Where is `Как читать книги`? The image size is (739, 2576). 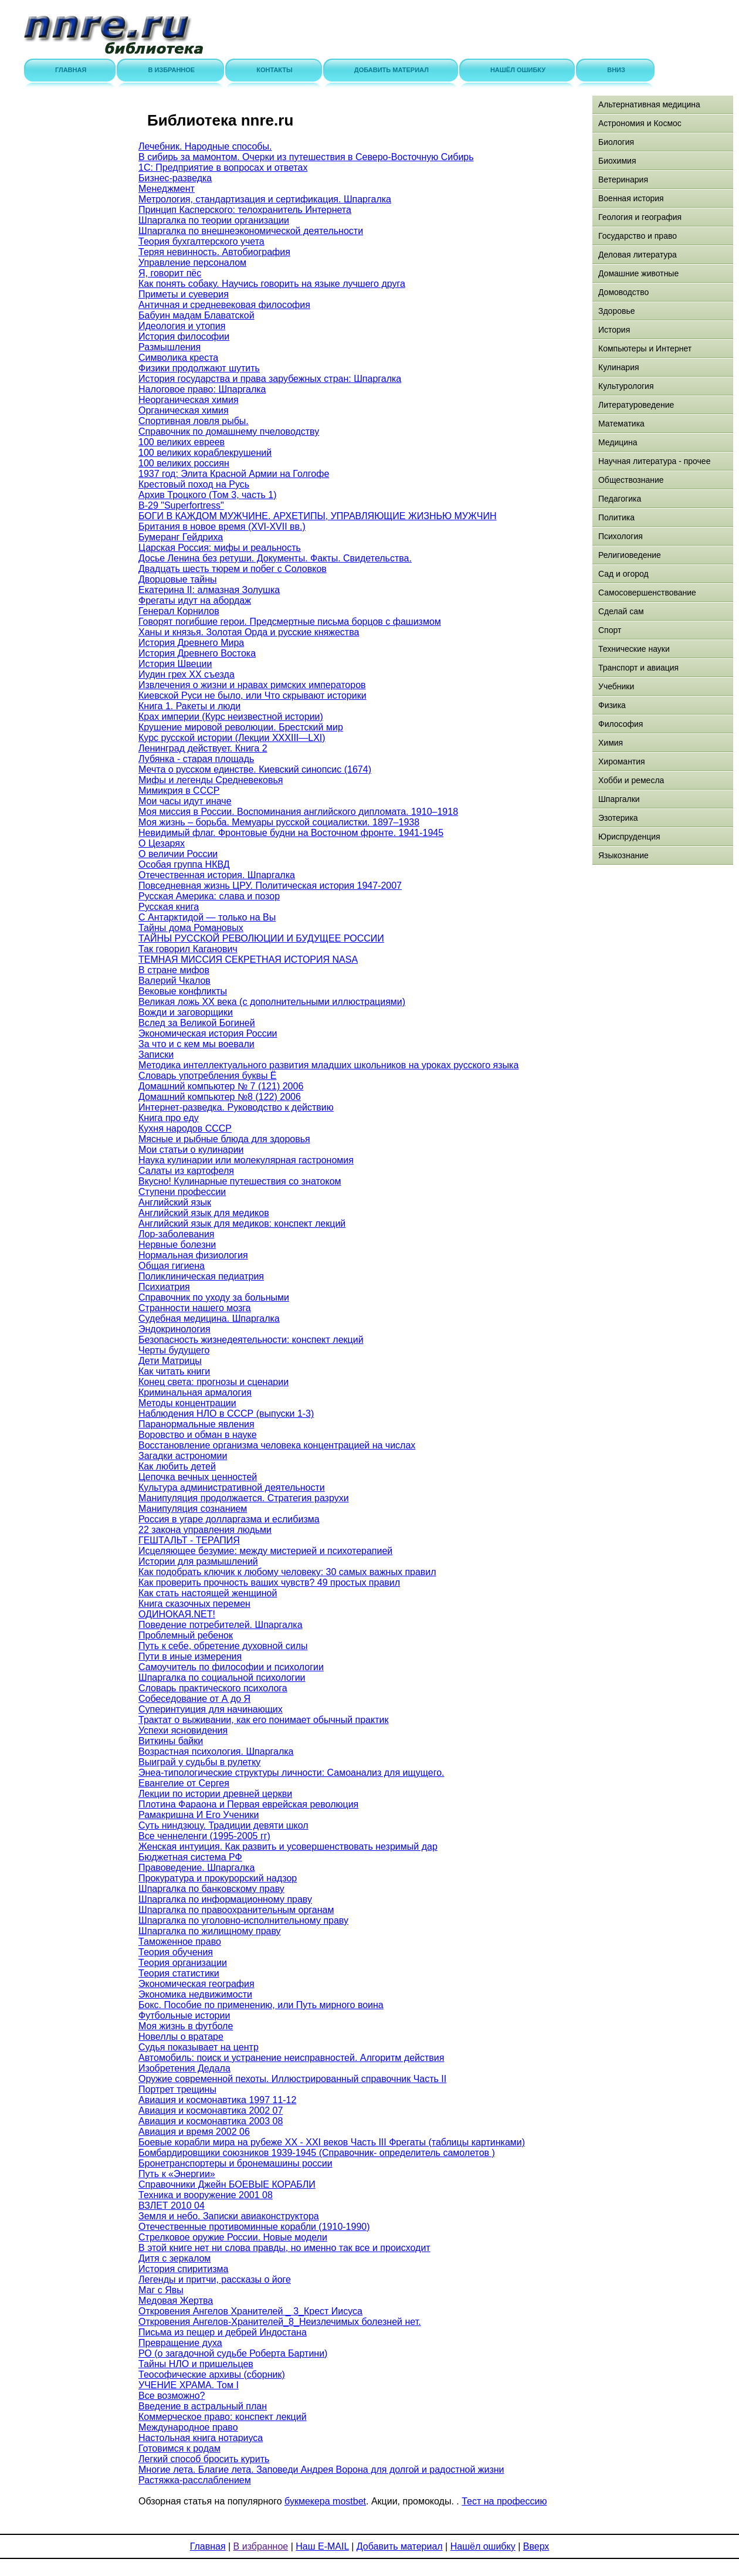 Как читать книги is located at coordinates (174, 1371).